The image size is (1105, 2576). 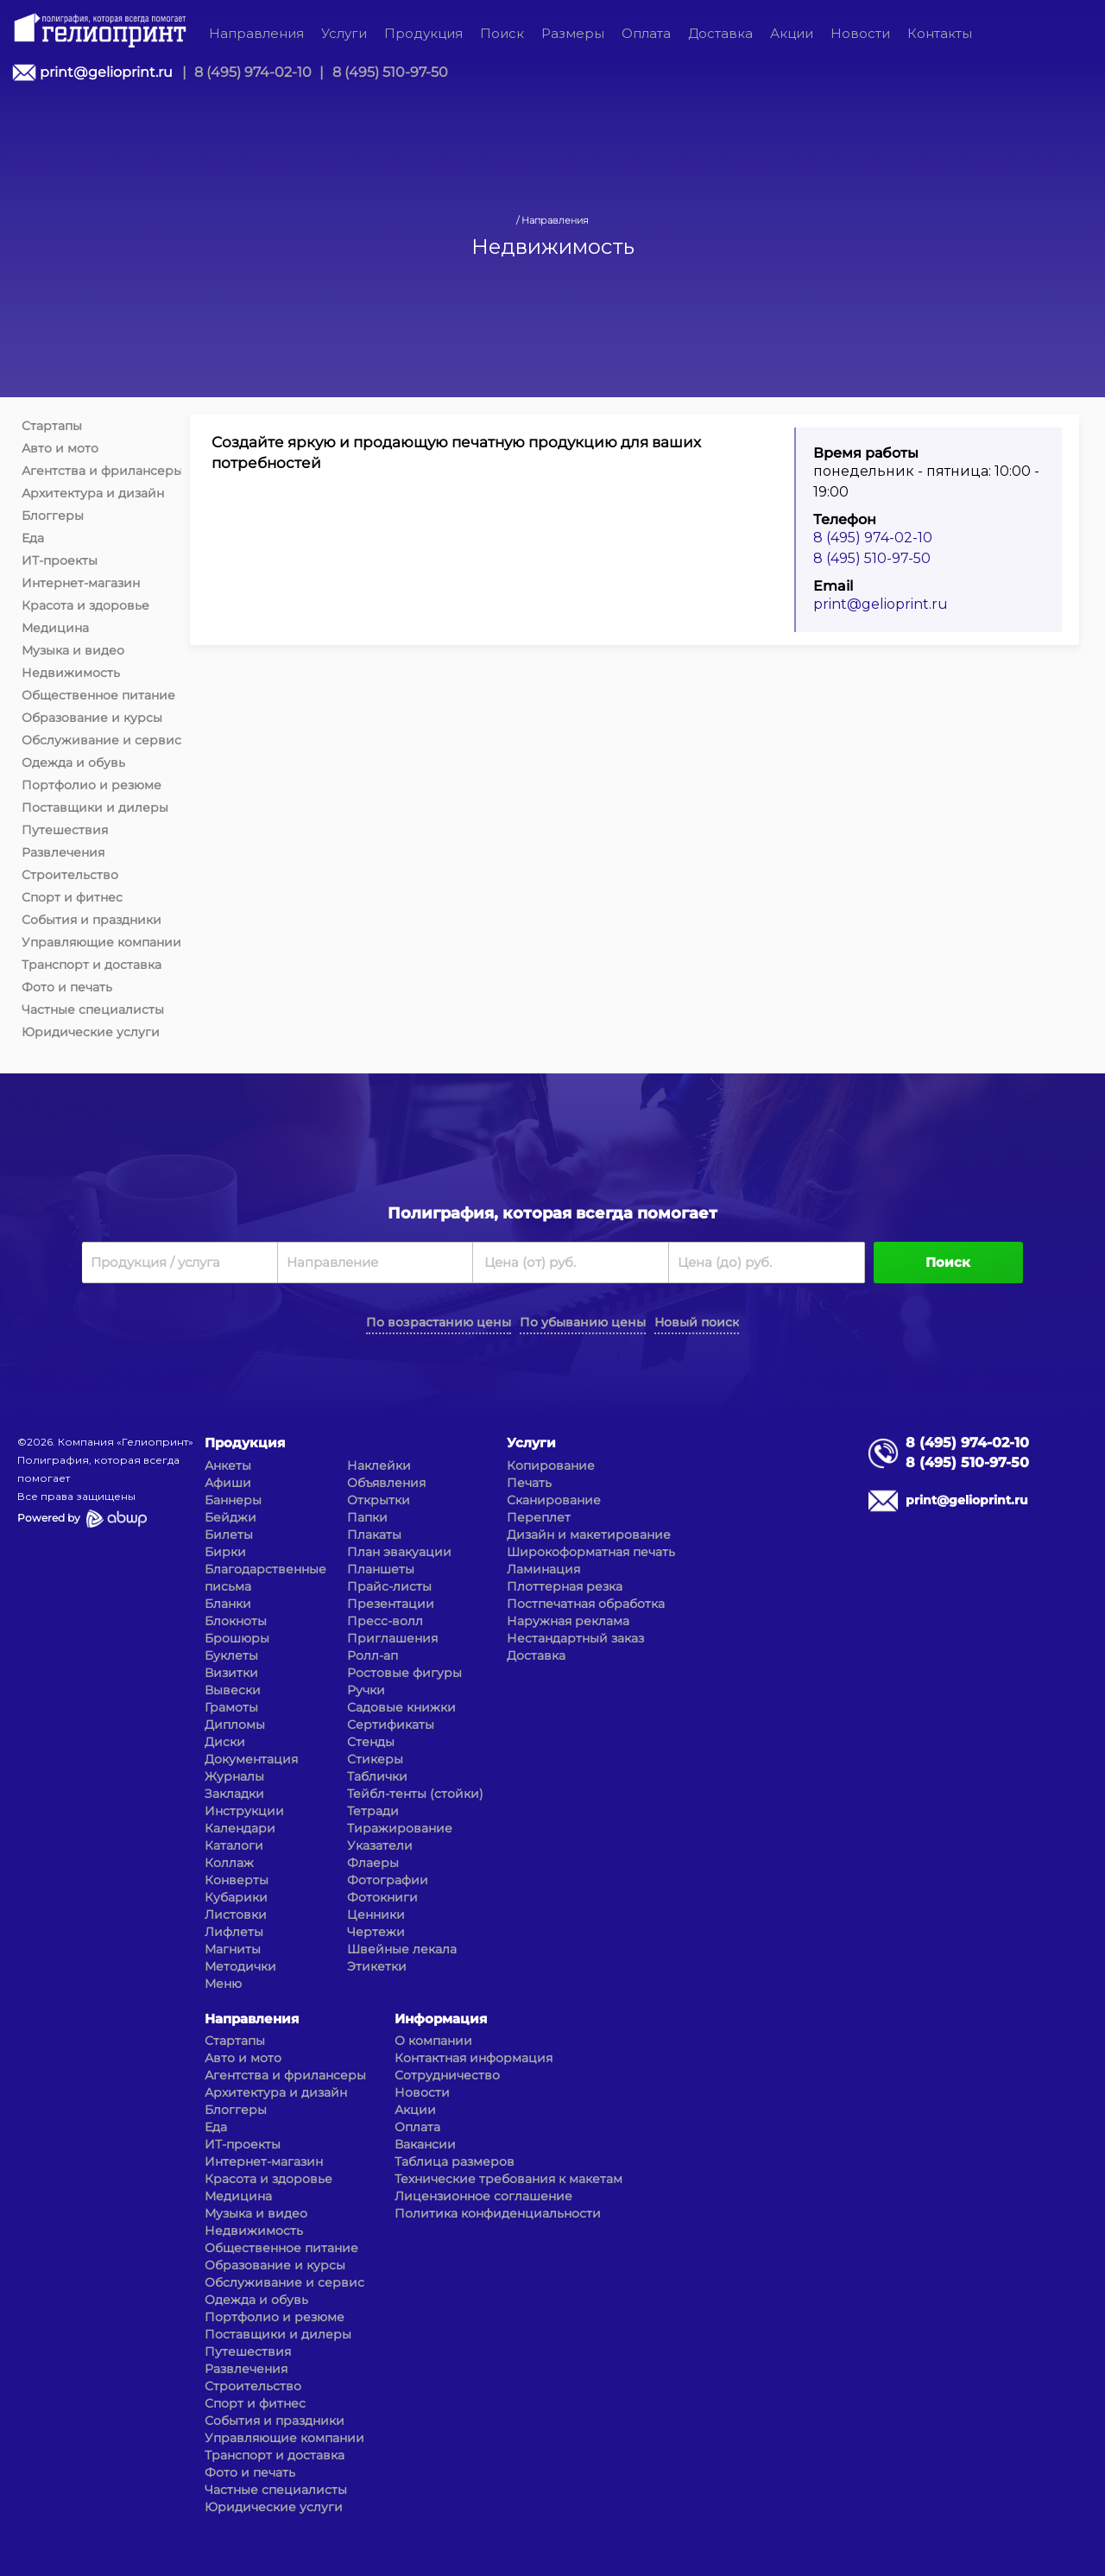 What do you see at coordinates (378, 1500) in the screenshot?
I see `Открытки` at bounding box center [378, 1500].